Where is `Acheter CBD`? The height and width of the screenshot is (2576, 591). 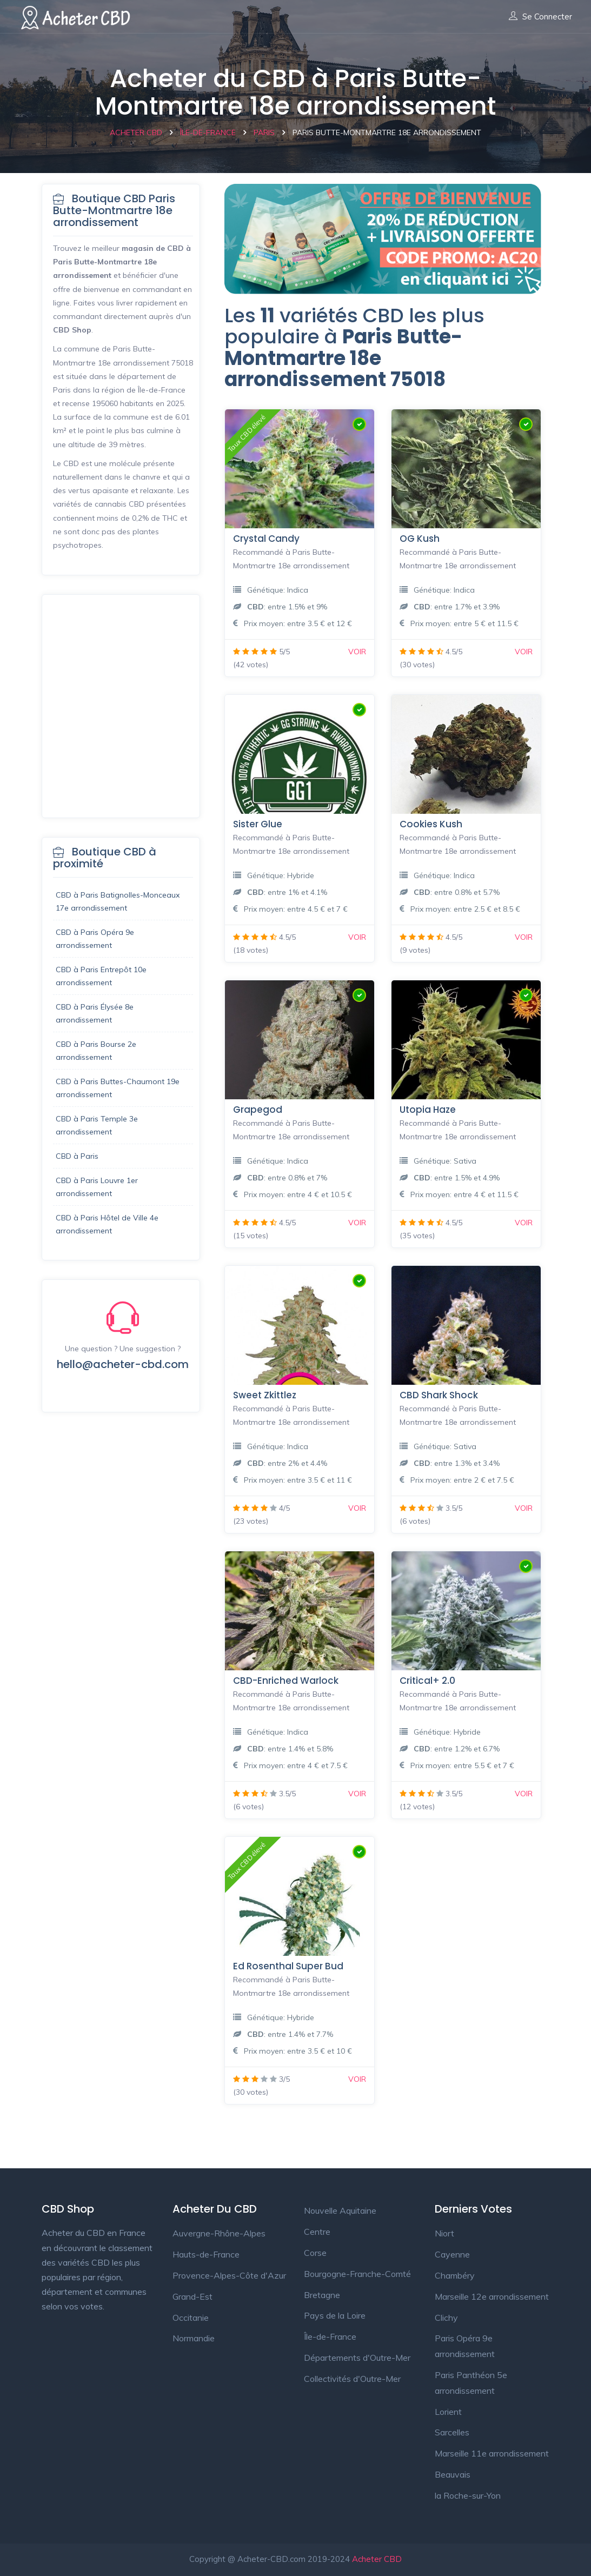
Acheter CBD is located at coordinates (377, 2559).